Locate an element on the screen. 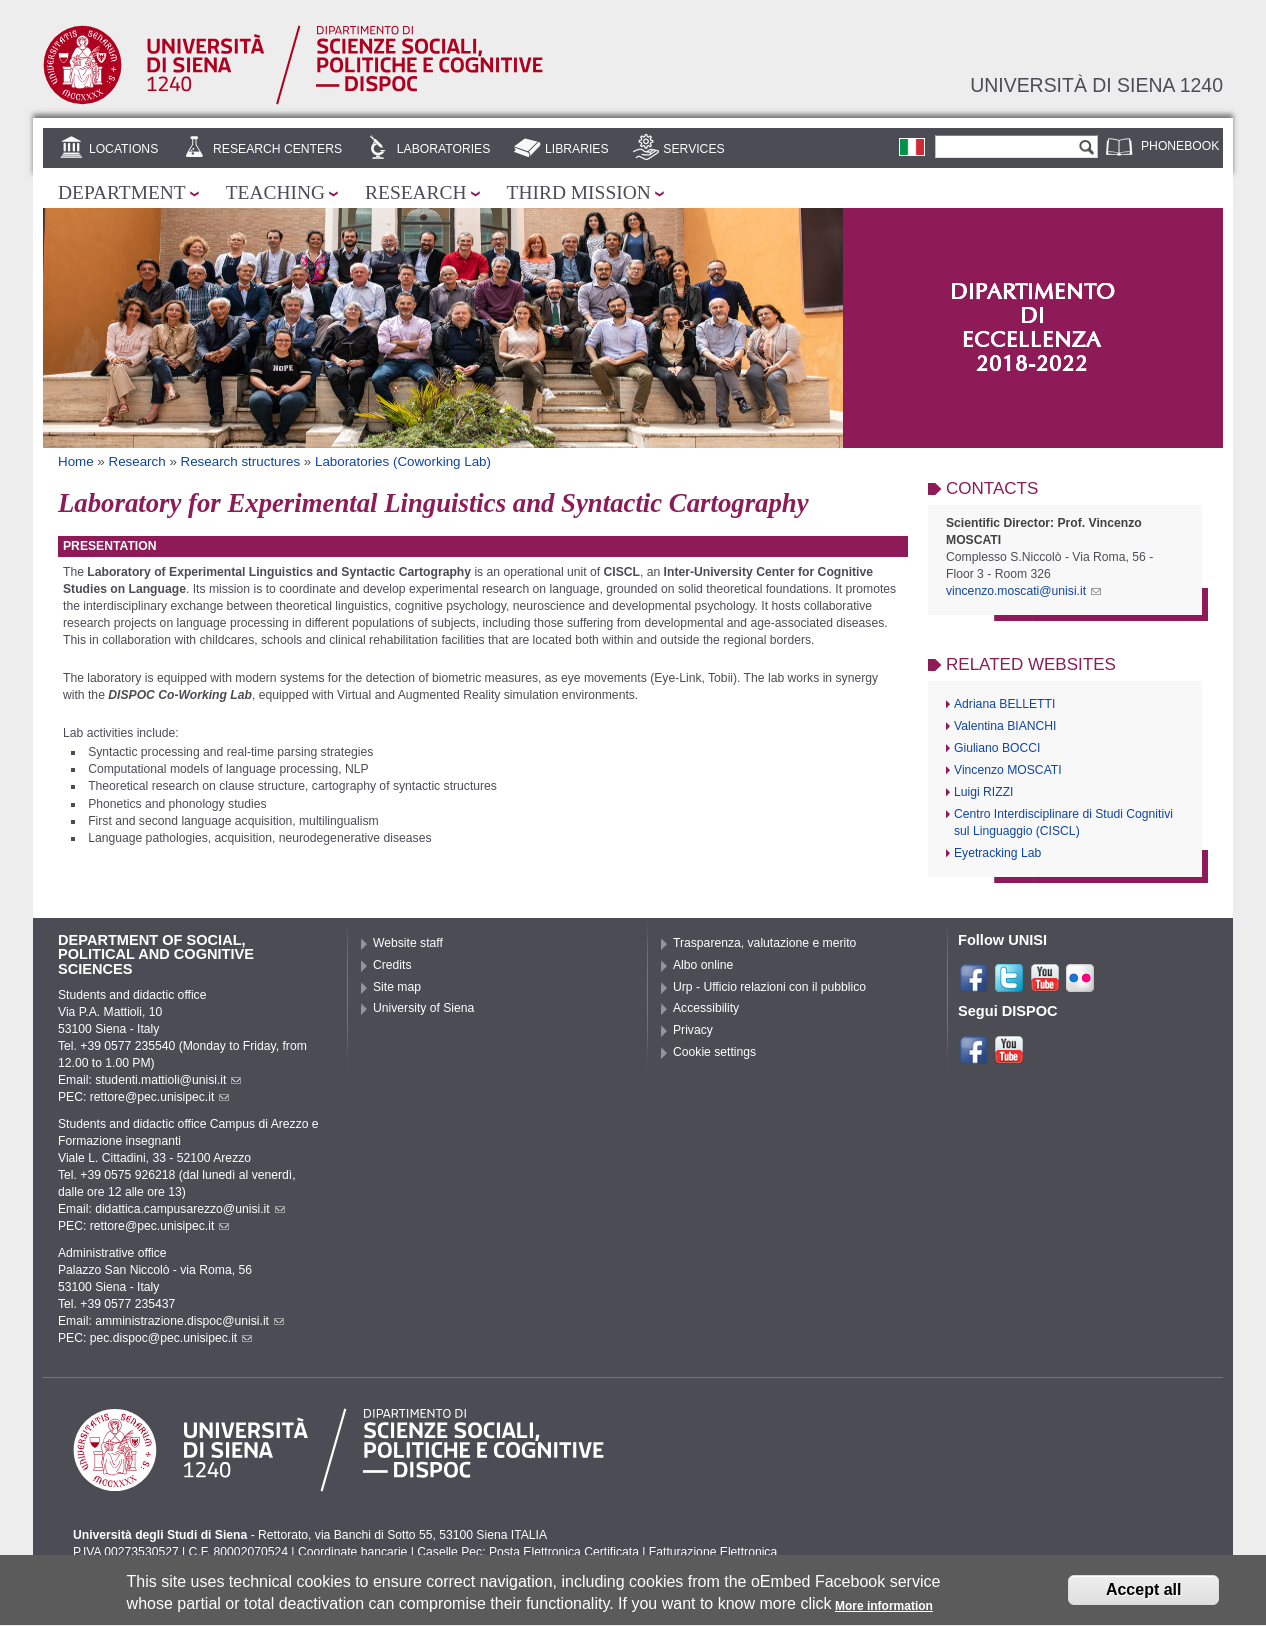 This screenshot has height=1626, width=1266. Caselle Pec: Posta Elettronica Certificata is located at coordinates (528, 1552).